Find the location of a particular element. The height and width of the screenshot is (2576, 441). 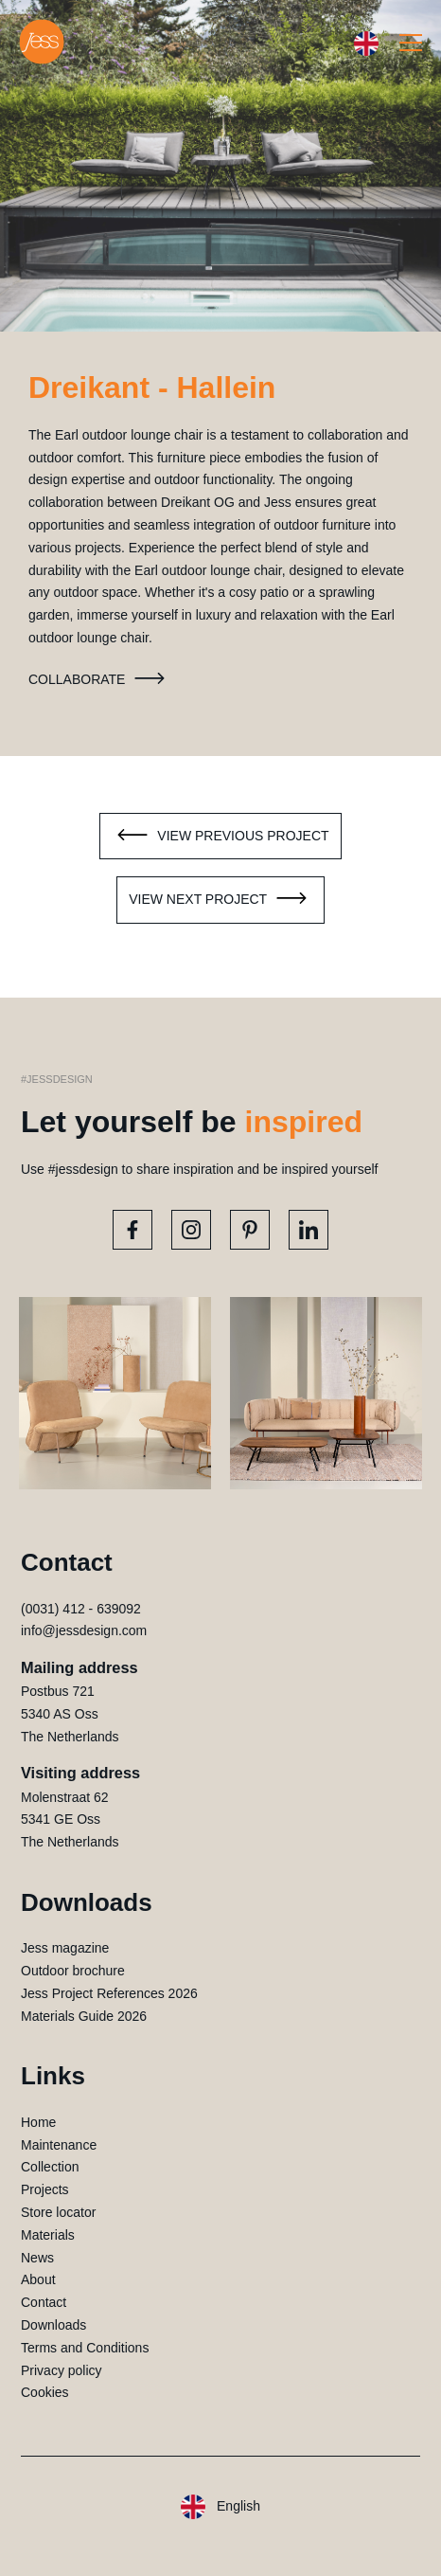

Materials Guide 2026 is located at coordinates (84, 2016).